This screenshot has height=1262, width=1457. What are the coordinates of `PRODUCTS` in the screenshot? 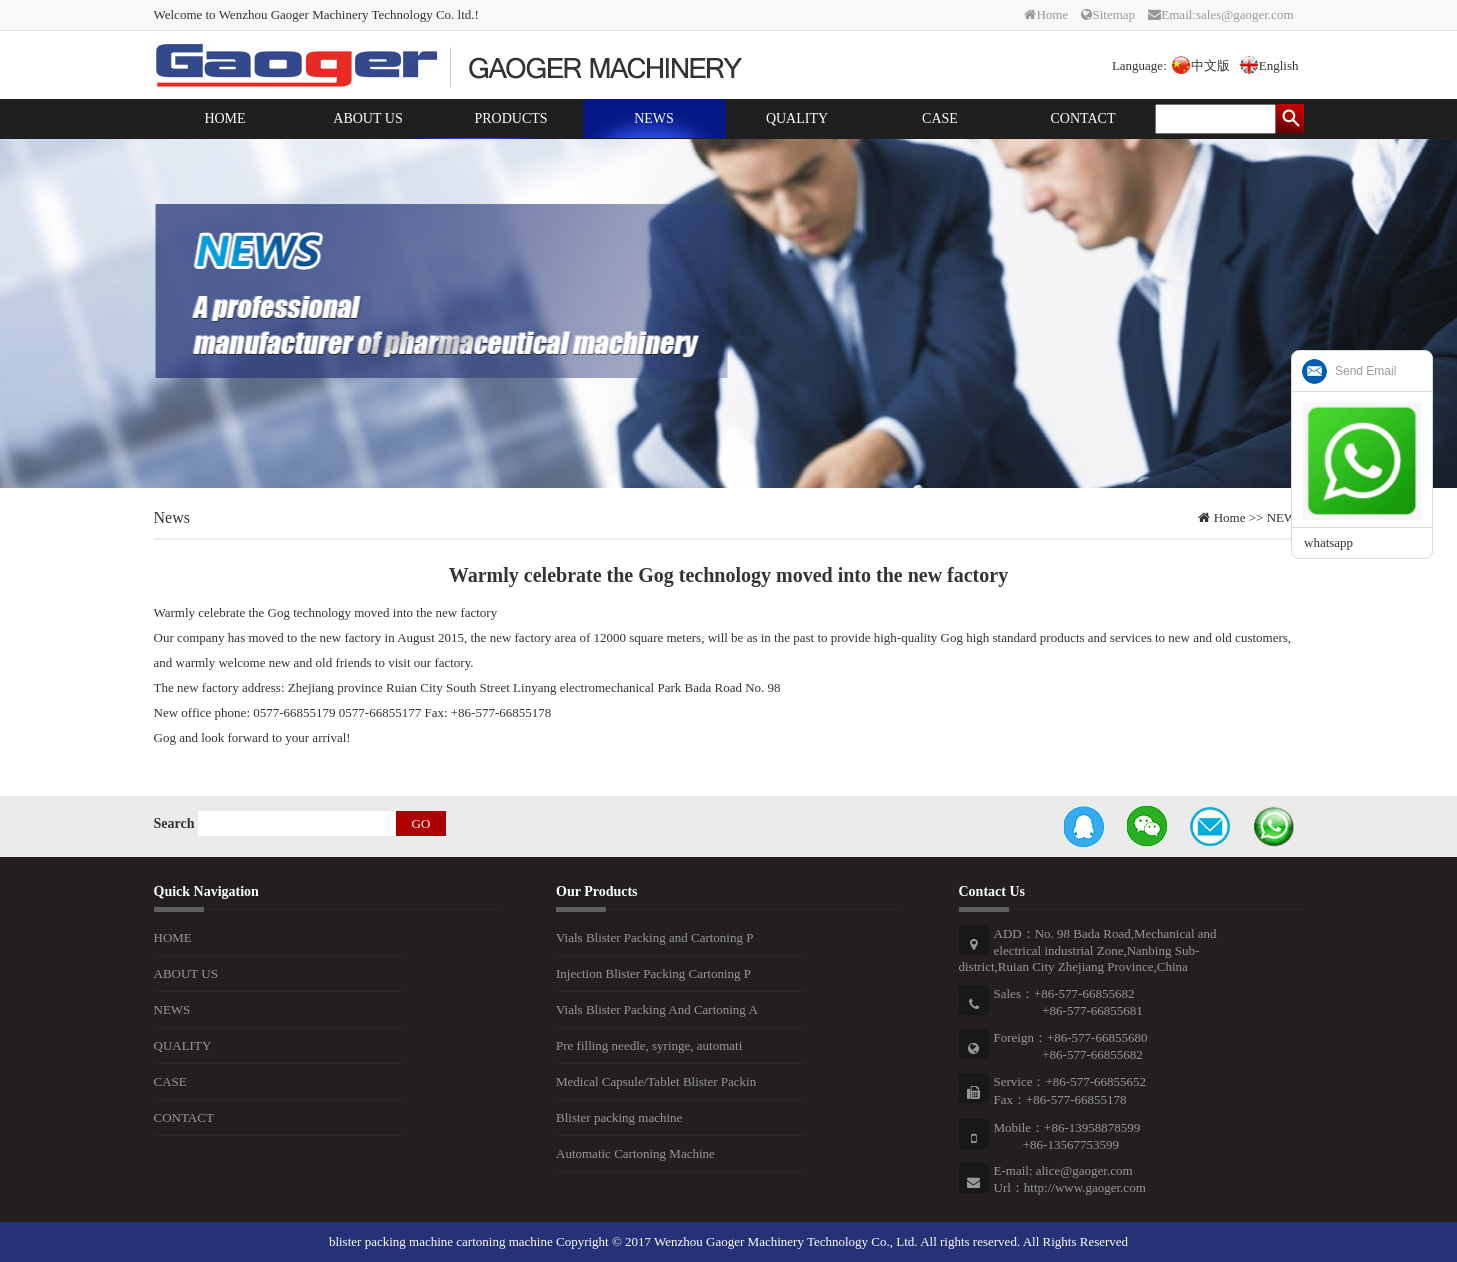 It's located at (510, 118).